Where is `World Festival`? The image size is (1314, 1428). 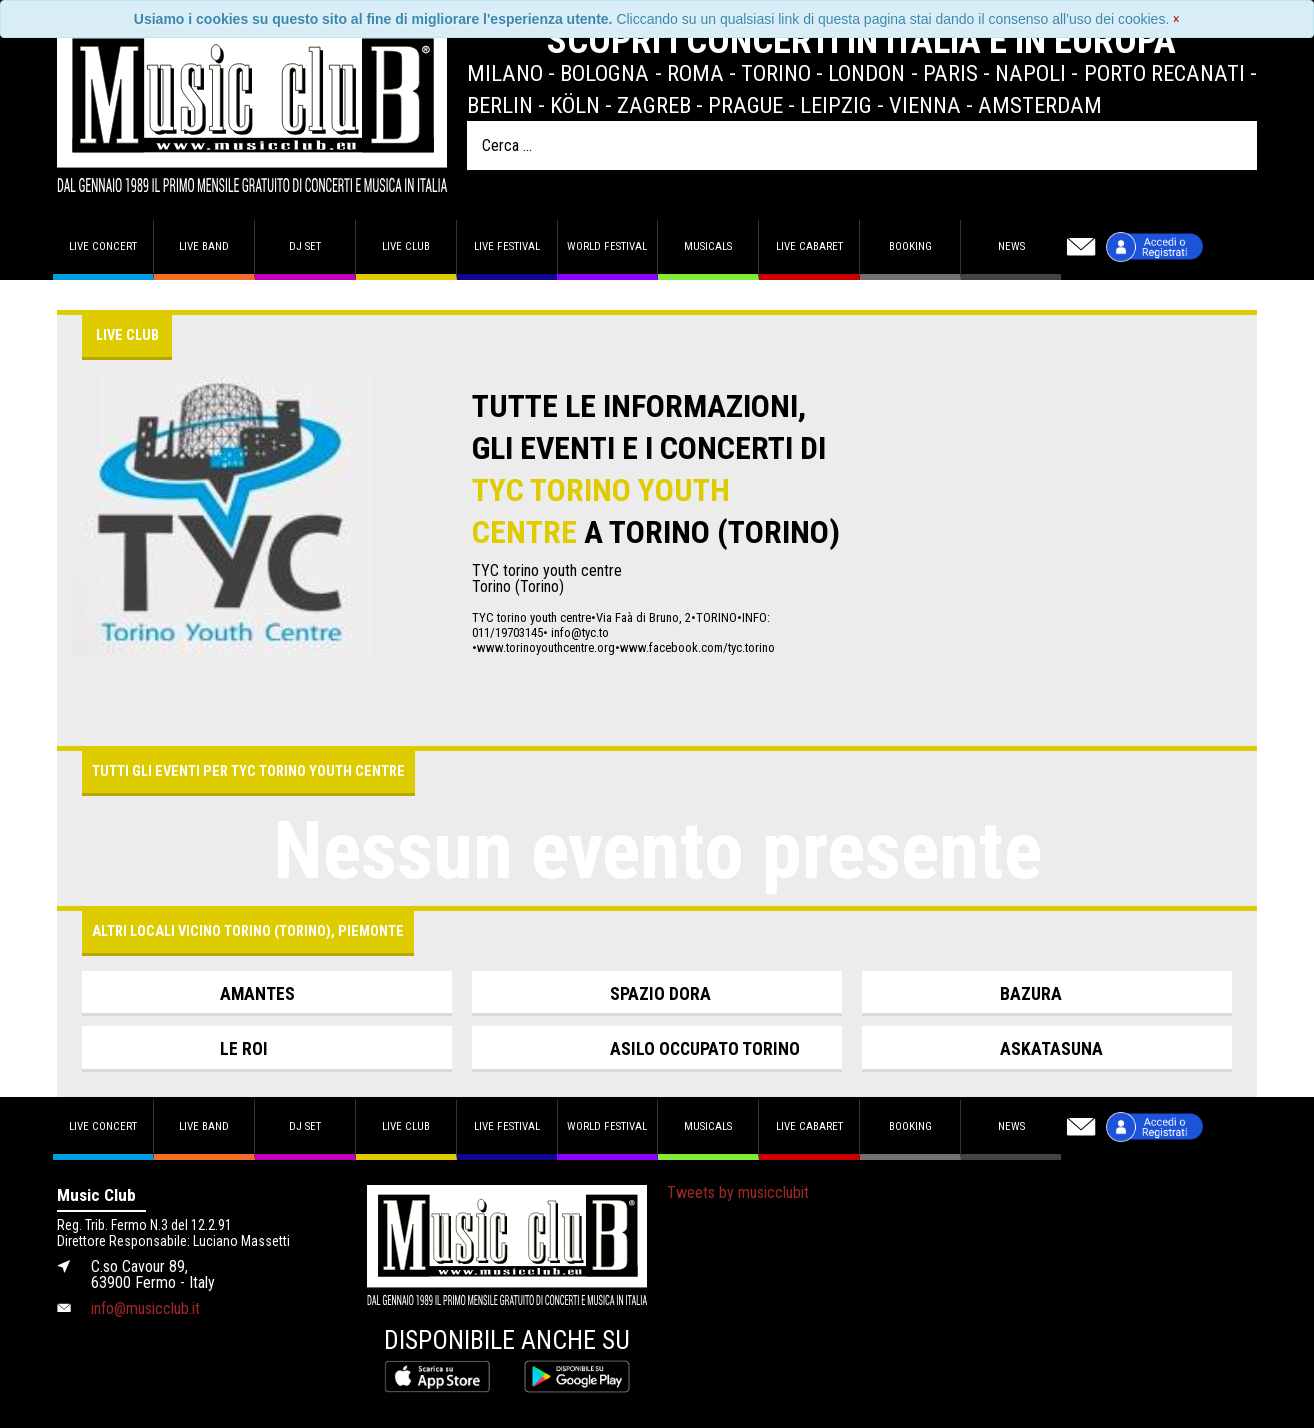 World Festival is located at coordinates (607, 246).